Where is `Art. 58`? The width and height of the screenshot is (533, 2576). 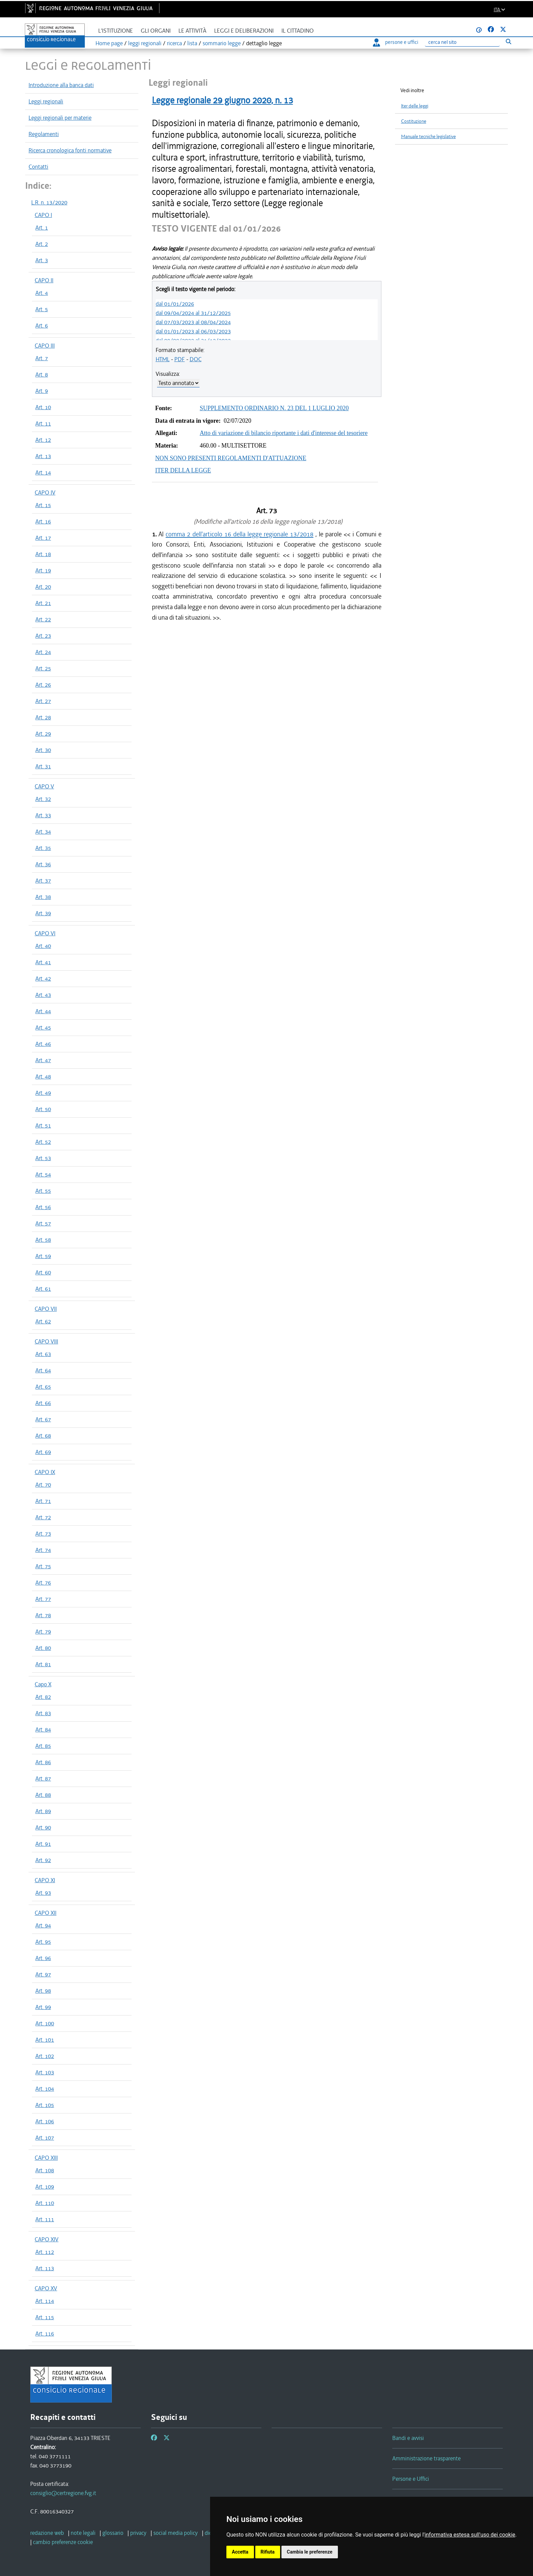 Art. 58 is located at coordinates (43, 1239).